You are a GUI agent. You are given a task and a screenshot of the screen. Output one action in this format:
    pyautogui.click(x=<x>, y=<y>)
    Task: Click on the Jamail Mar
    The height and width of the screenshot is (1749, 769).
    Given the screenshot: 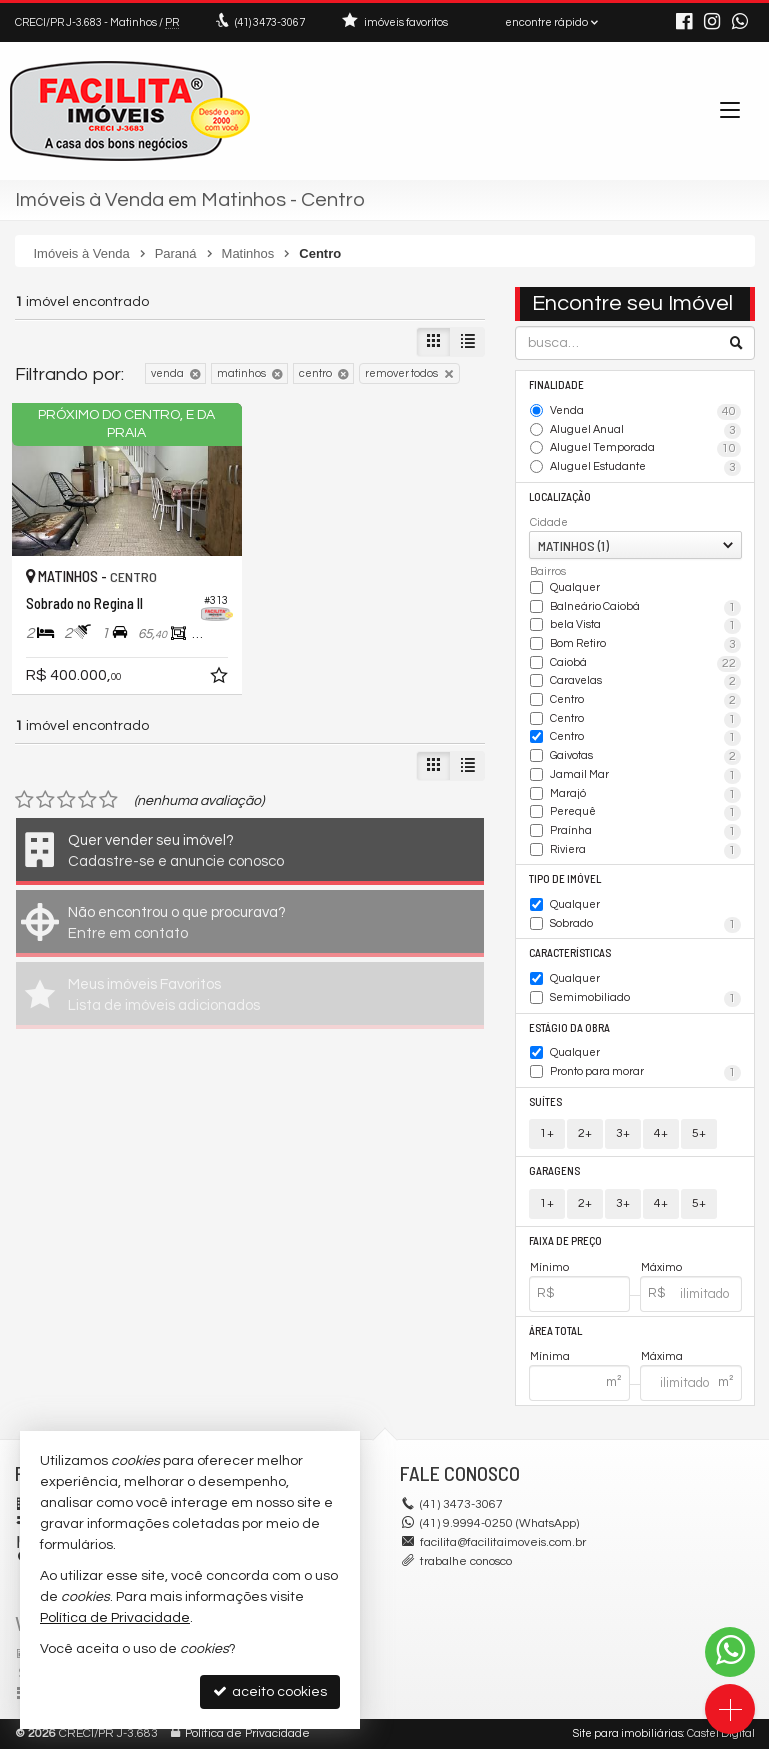 What is the action you would take?
    pyautogui.click(x=645, y=776)
    